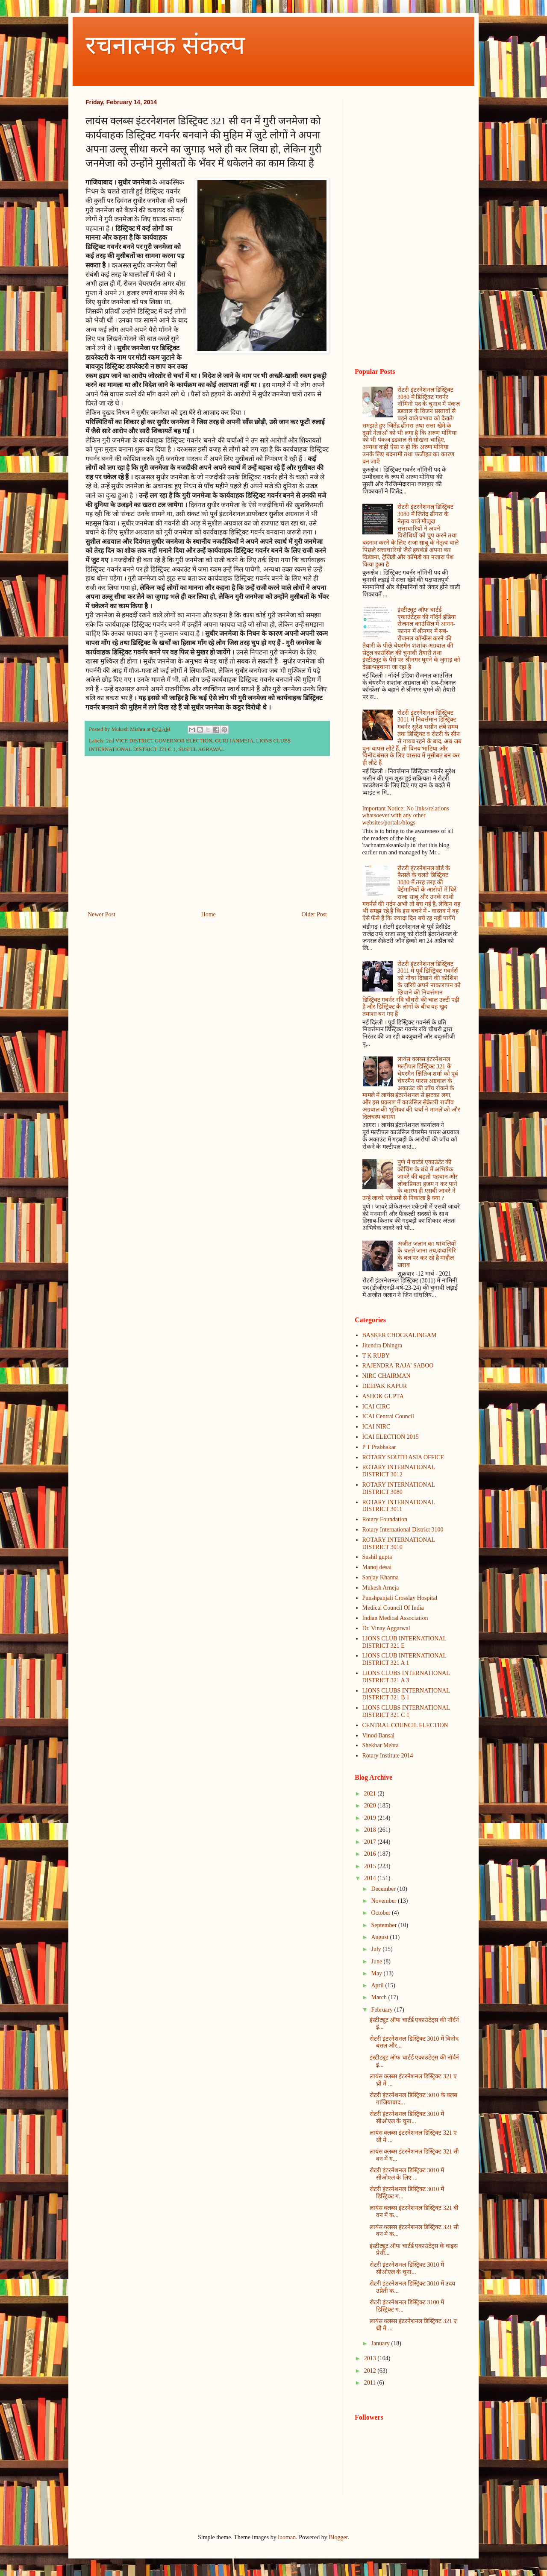 The height and width of the screenshot is (2576, 547). I want to click on Medical Council Of India, so click(393, 1608).